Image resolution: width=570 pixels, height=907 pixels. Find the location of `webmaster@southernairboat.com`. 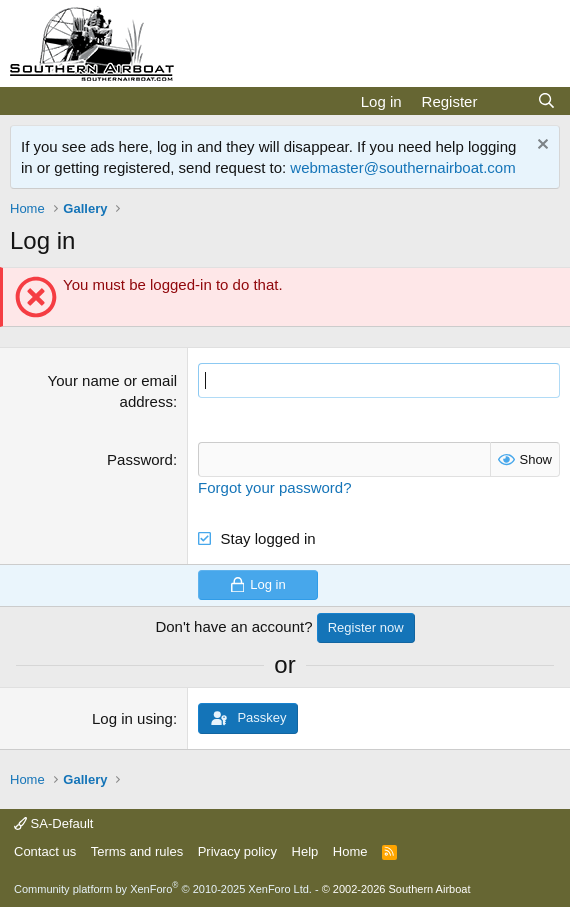

webmaster@southernairboat.com is located at coordinates (402, 167).